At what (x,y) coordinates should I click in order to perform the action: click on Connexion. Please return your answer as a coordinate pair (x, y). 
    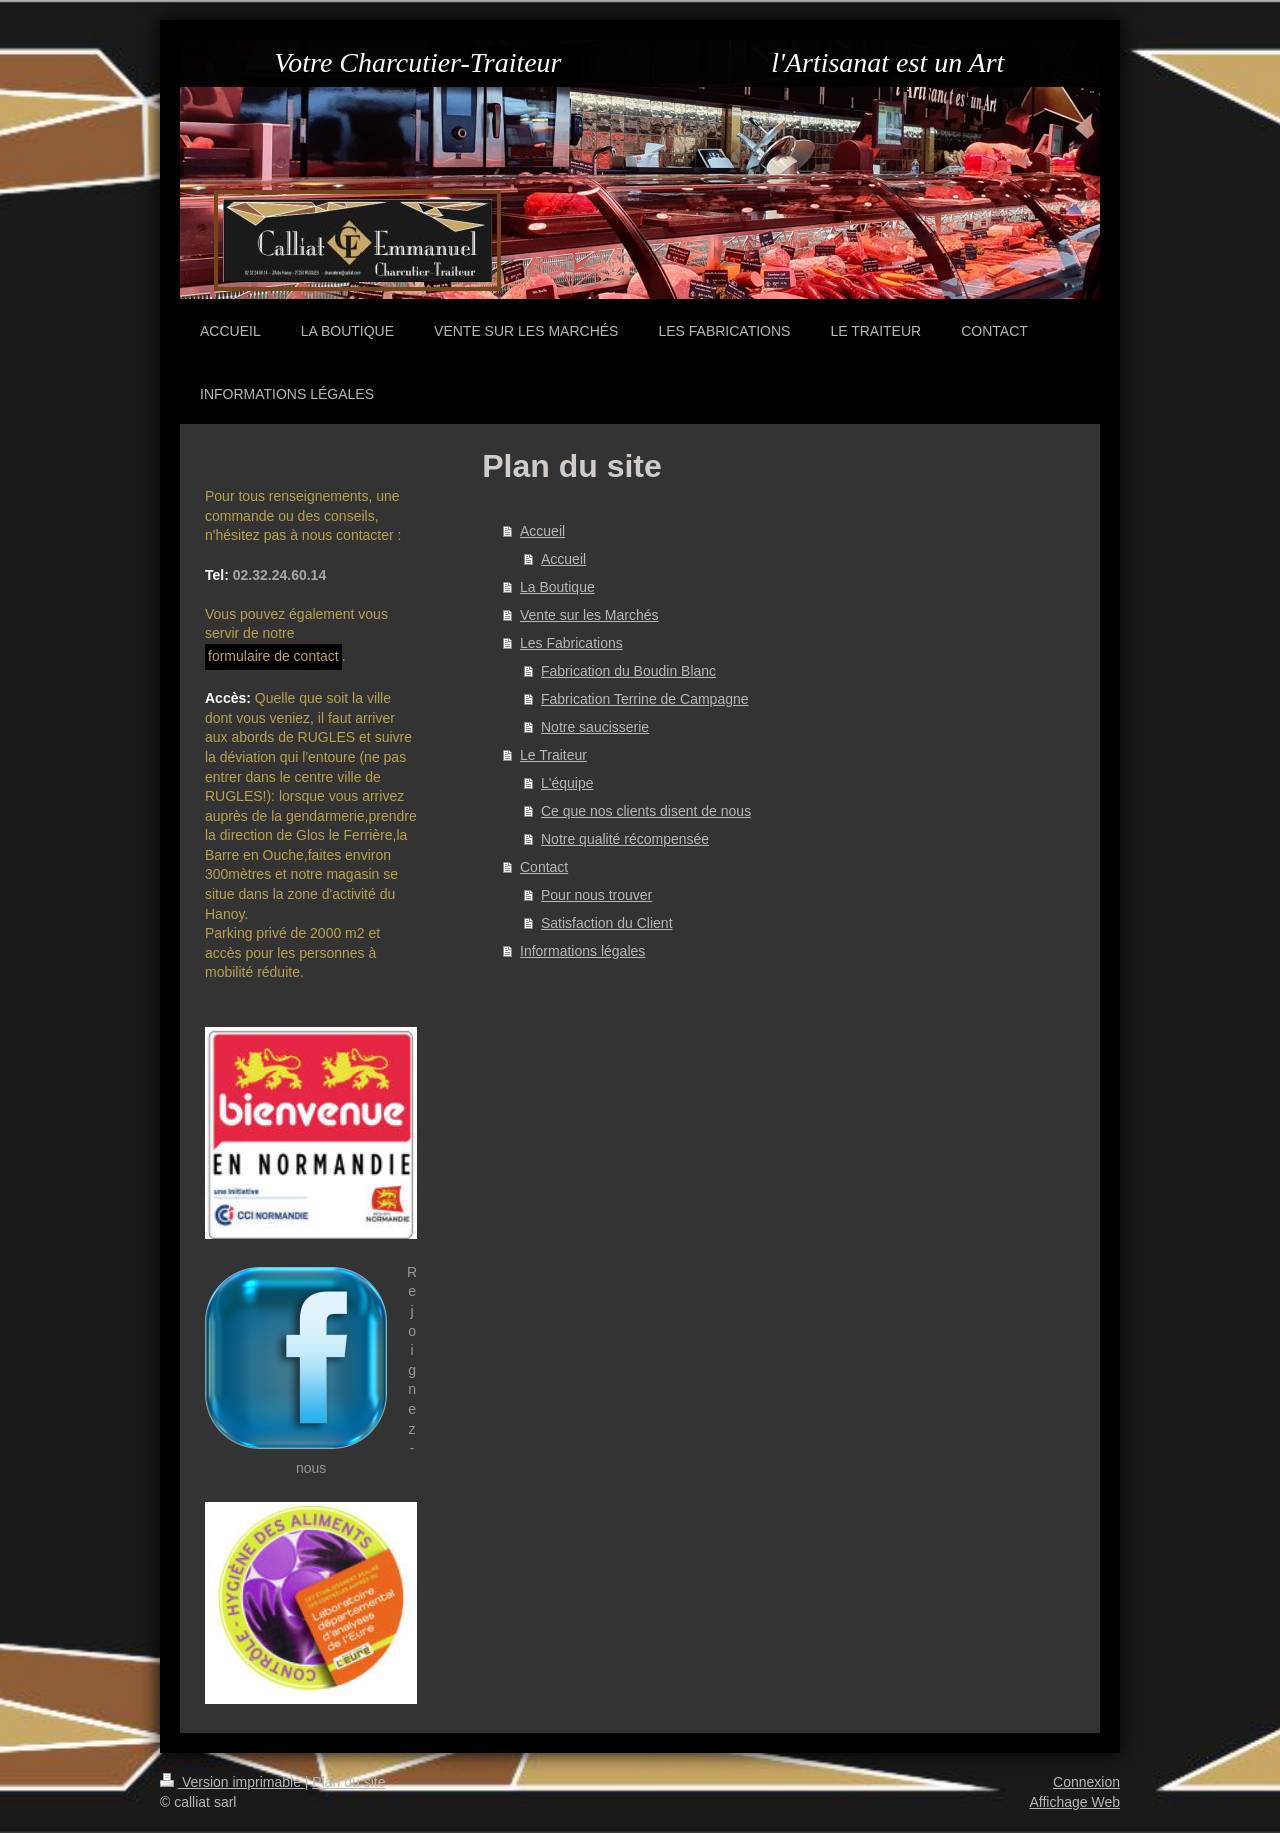
    Looking at the image, I should click on (1086, 1782).